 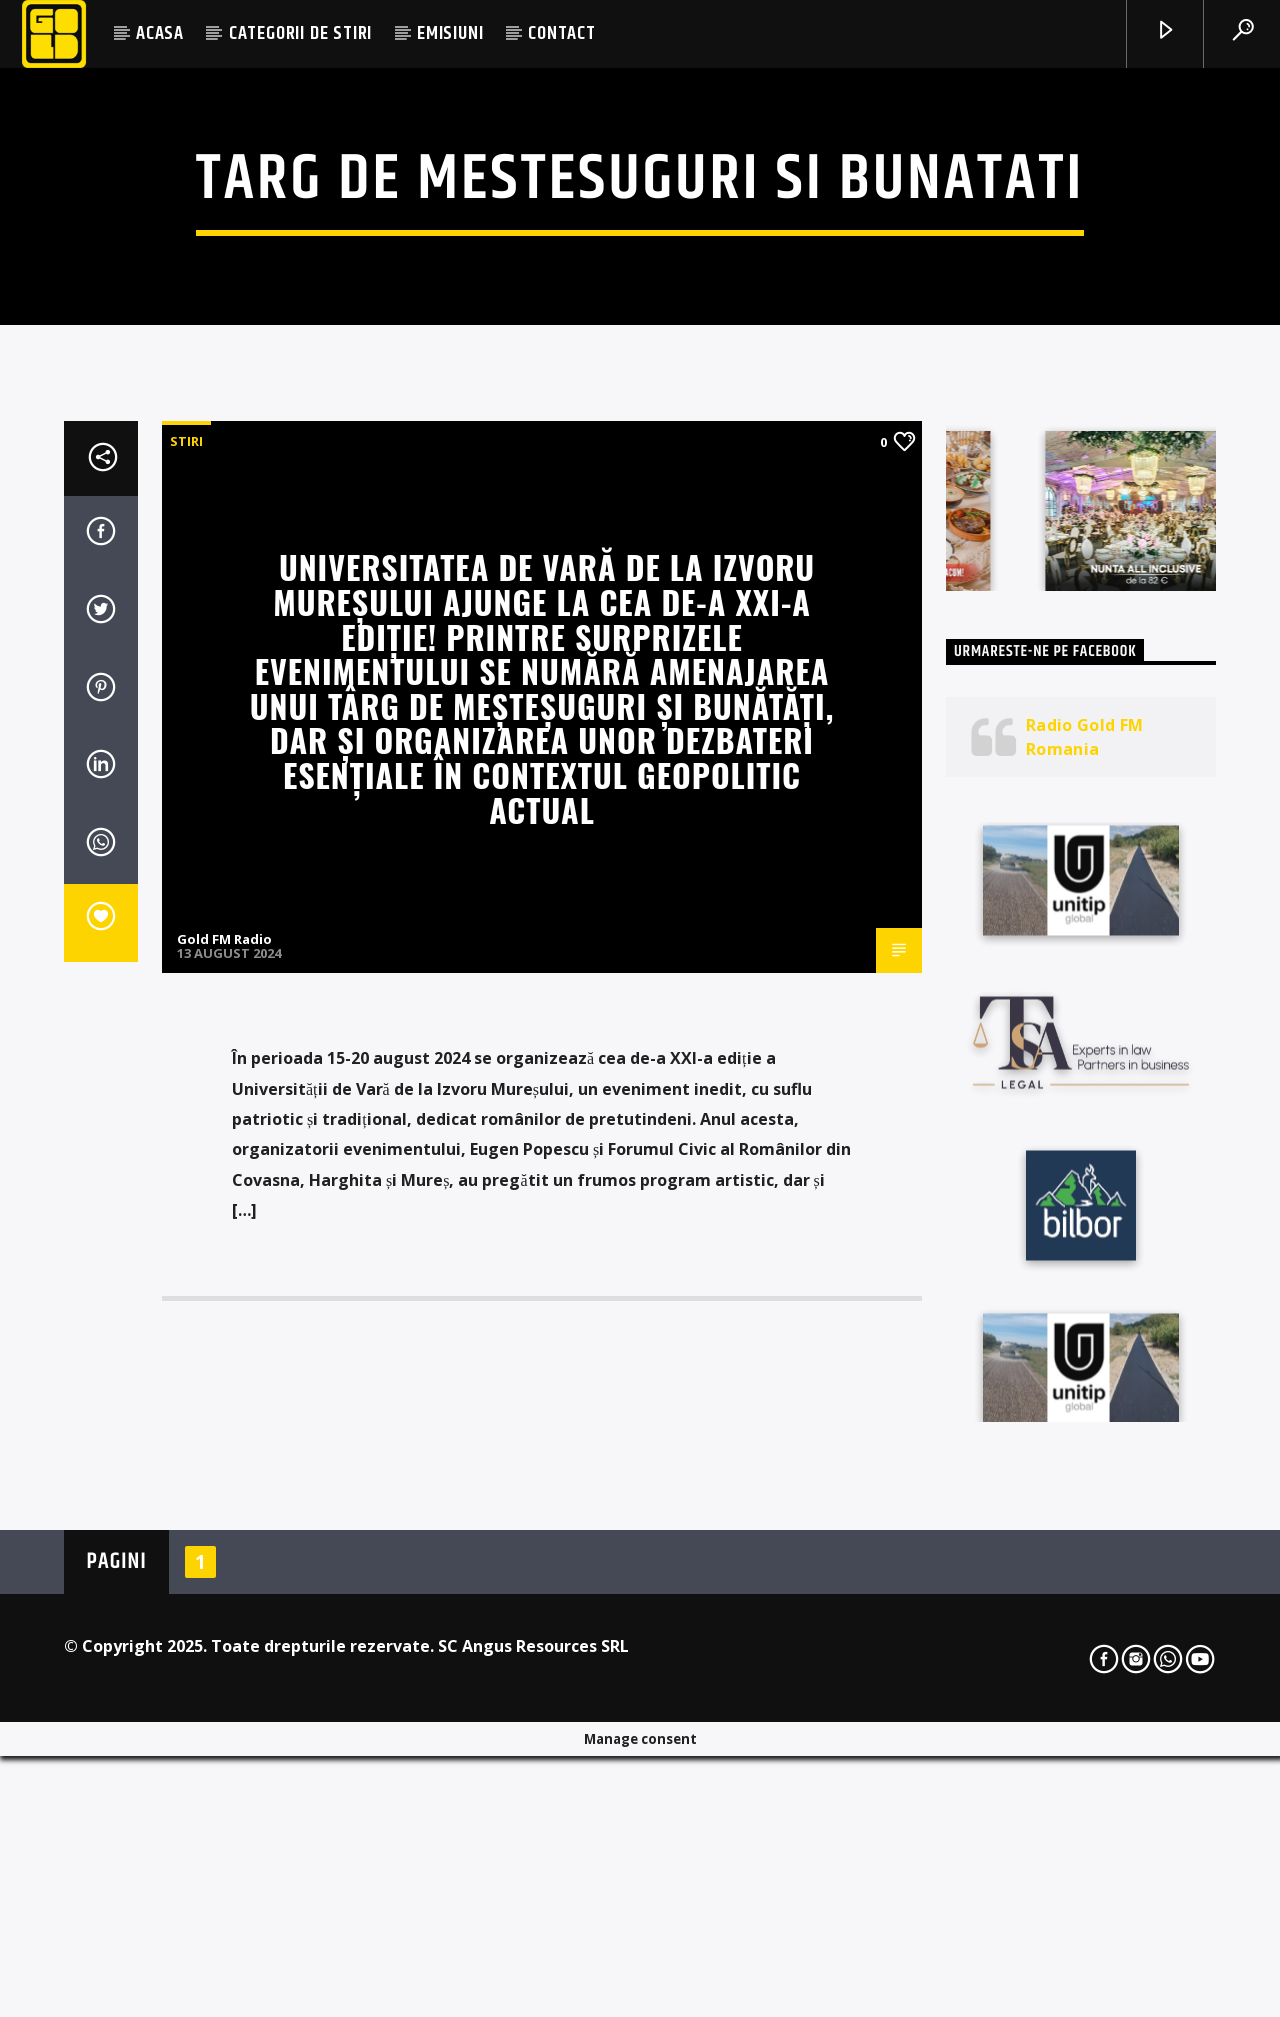 What do you see at coordinates (300, 33) in the screenshot?
I see `CATEGORII DE STIRI` at bounding box center [300, 33].